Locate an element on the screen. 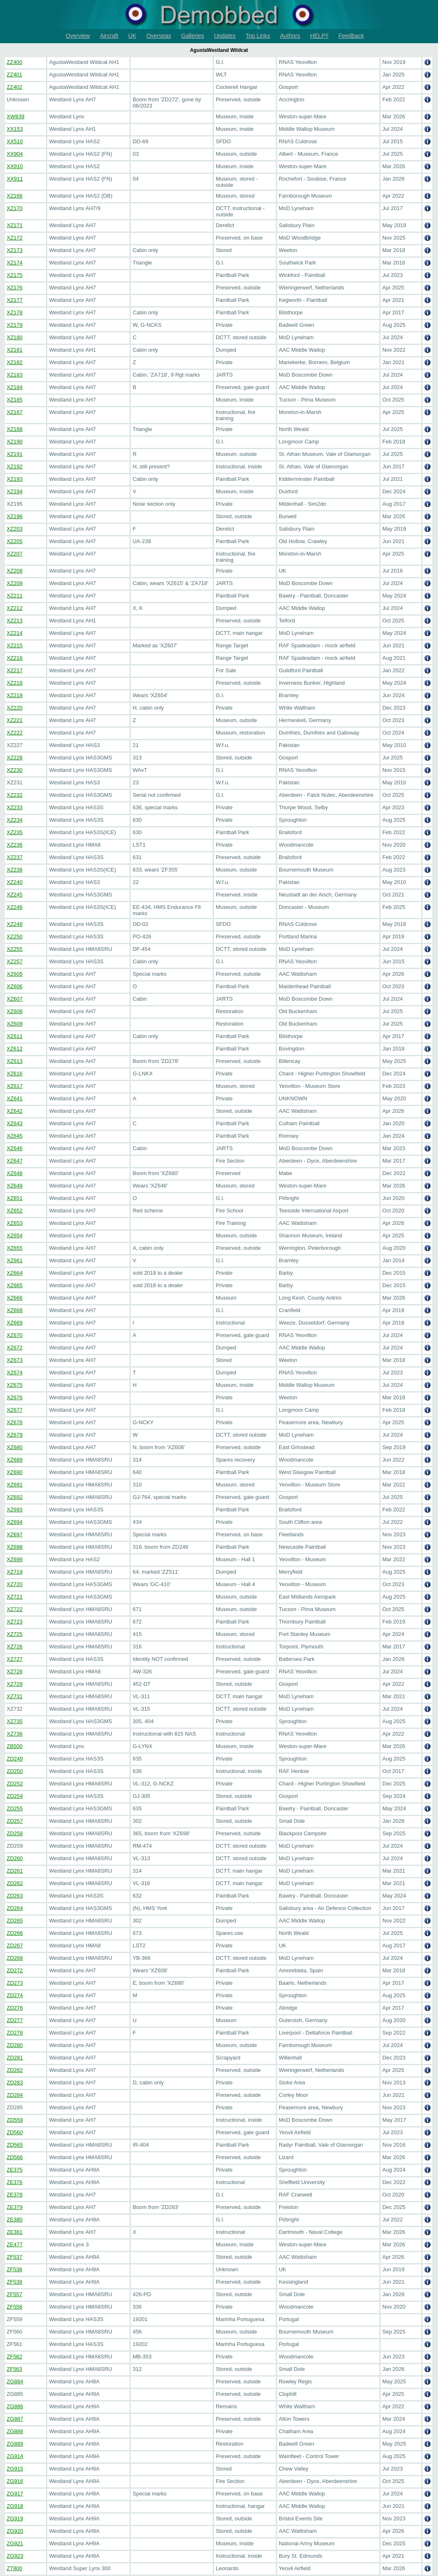 Image resolution: width=438 pixels, height=2576 pixels. XZ171 is located at coordinates (14, 225).